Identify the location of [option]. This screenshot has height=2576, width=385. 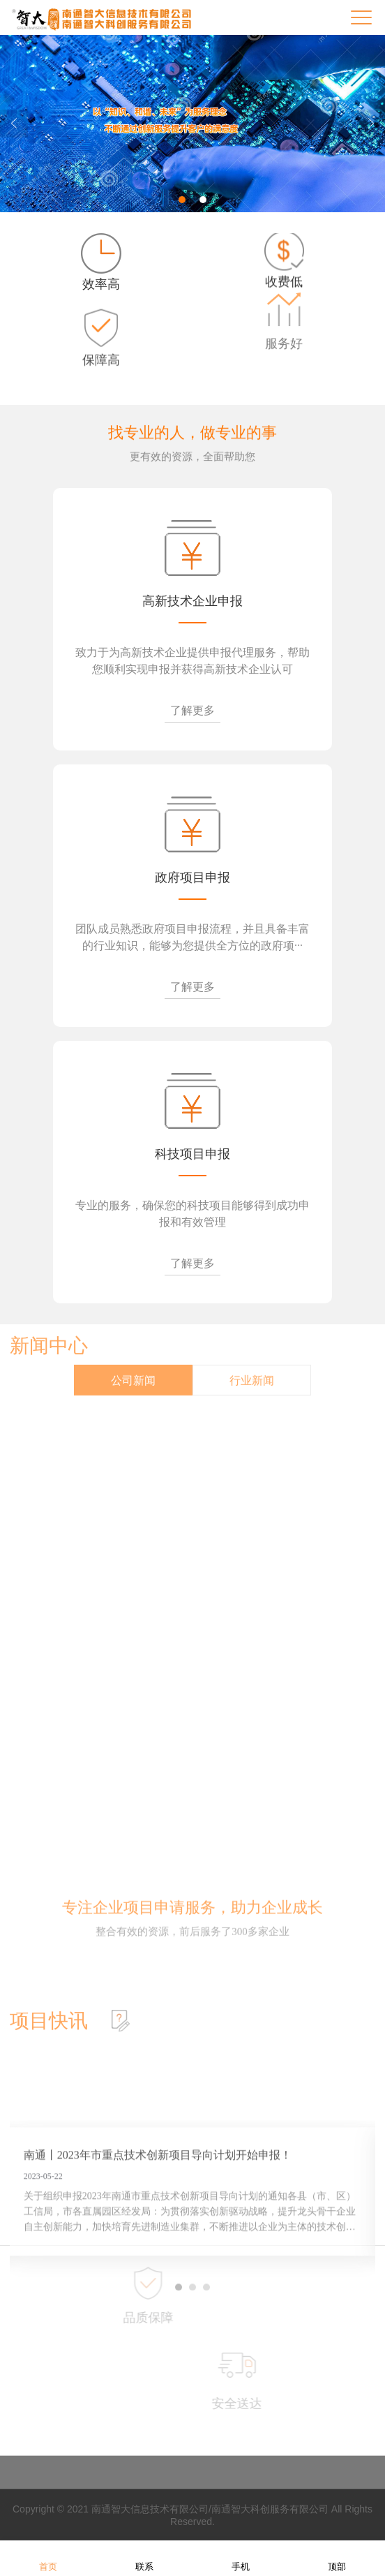
(192, 123).